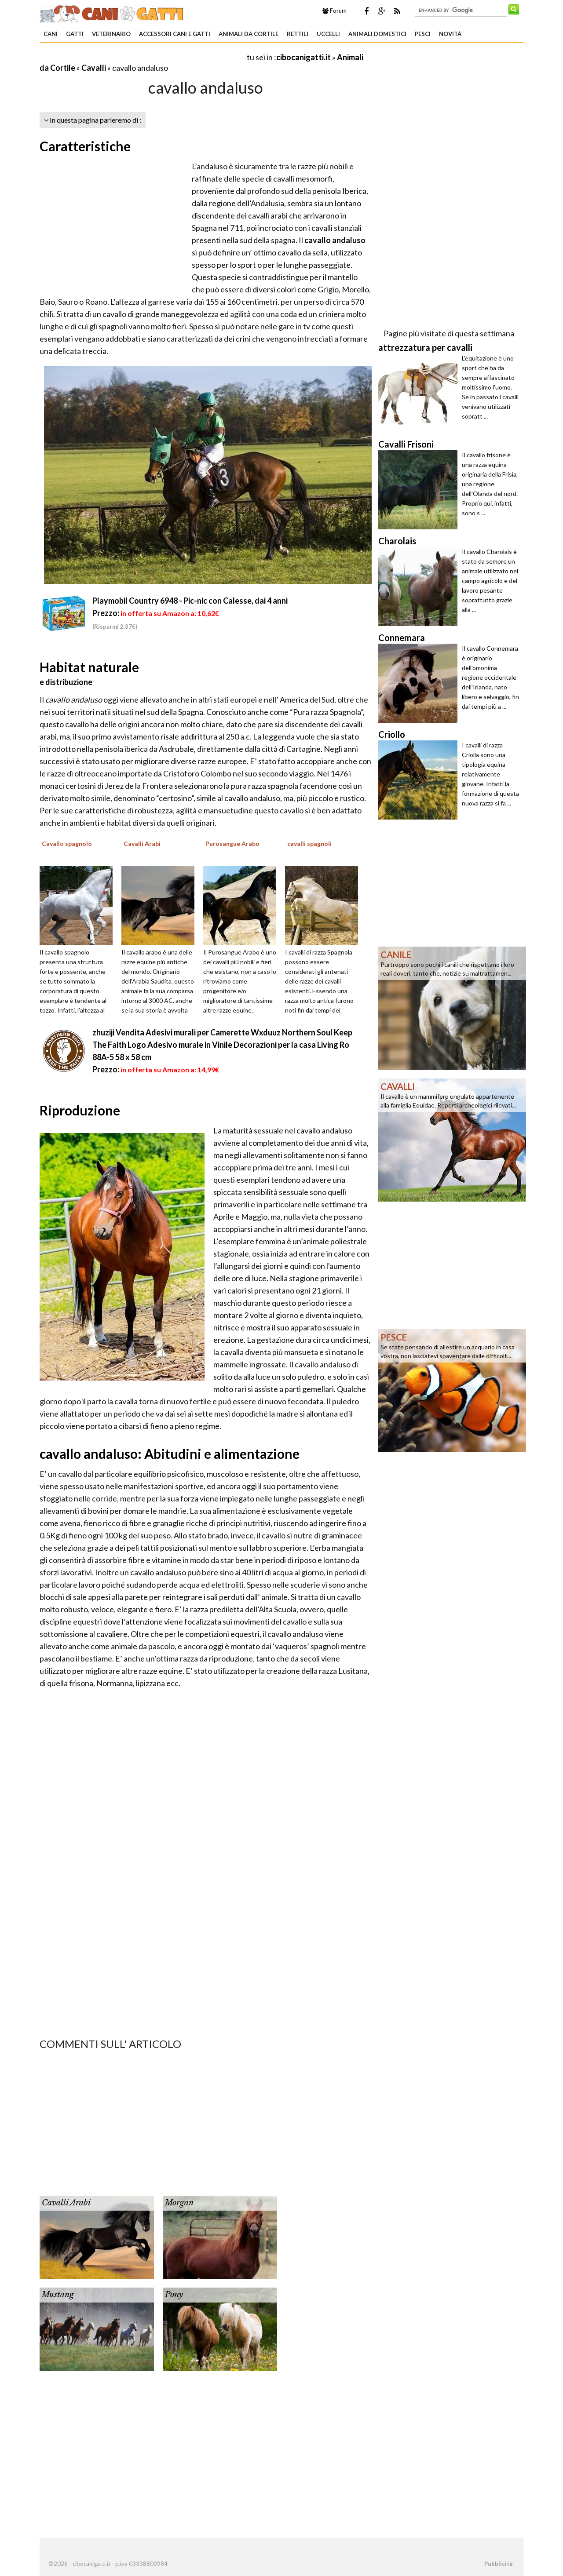 The height and width of the screenshot is (2576, 563). What do you see at coordinates (334, 10) in the screenshot?
I see `Forum` at bounding box center [334, 10].